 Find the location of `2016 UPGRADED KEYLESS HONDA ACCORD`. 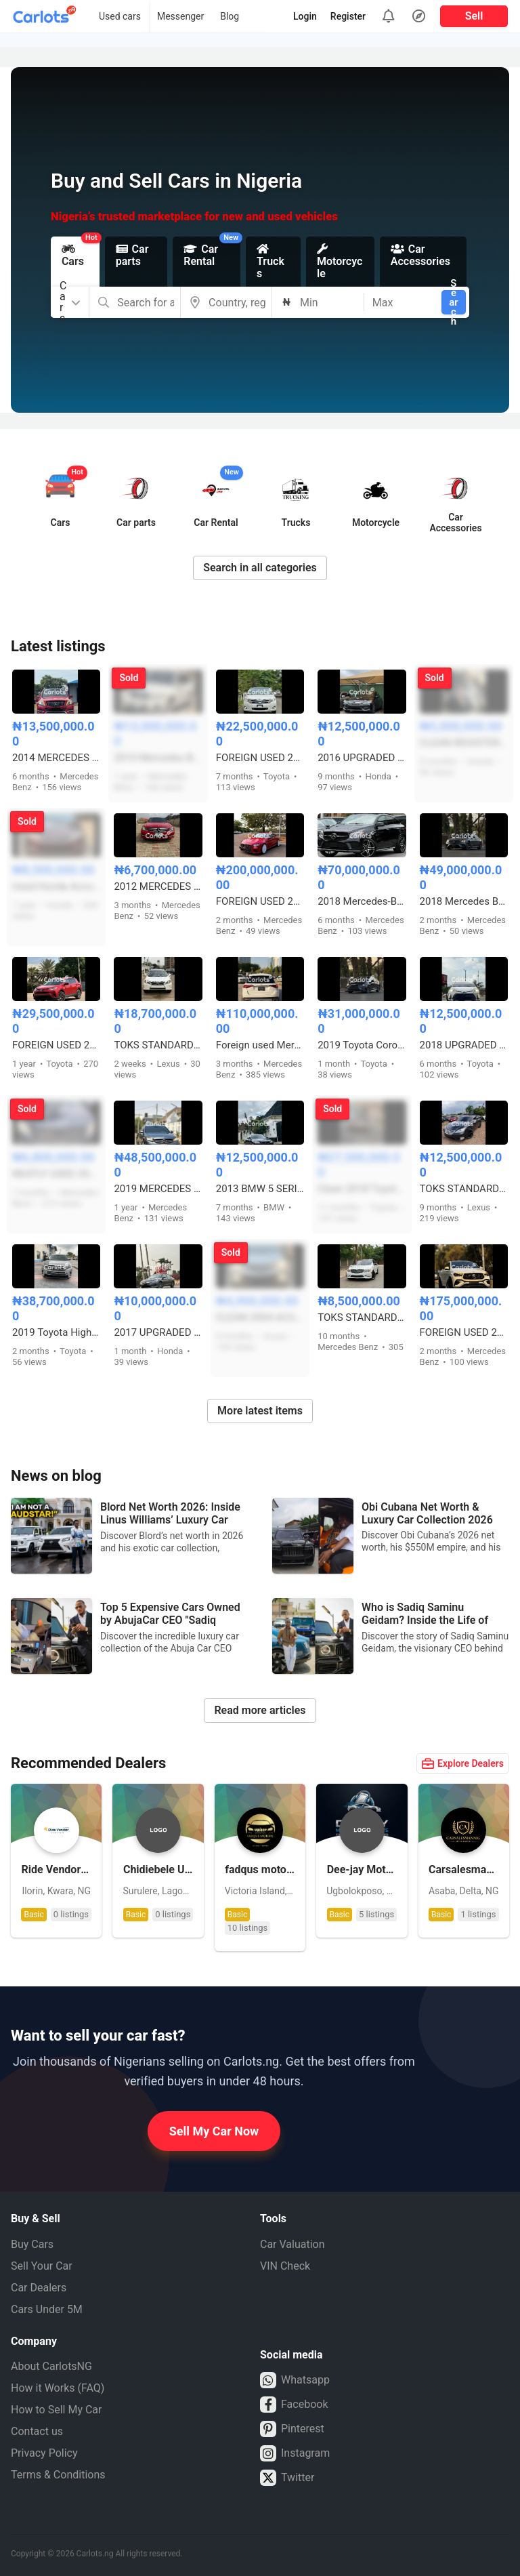

2016 UPGRADED KEYLESS HONDA ACCORD is located at coordinates (362, 758).